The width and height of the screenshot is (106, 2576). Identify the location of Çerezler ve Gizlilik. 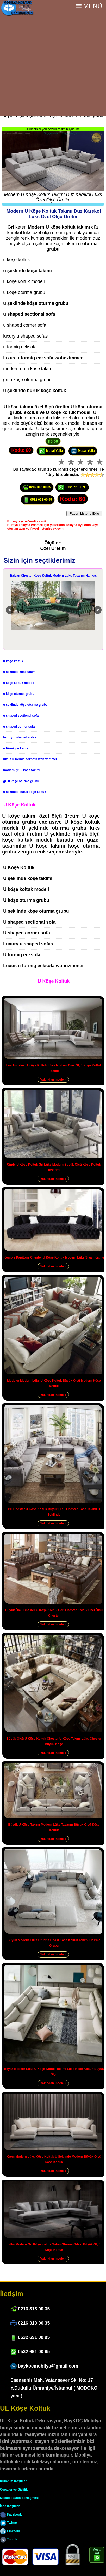
(14, 2489).